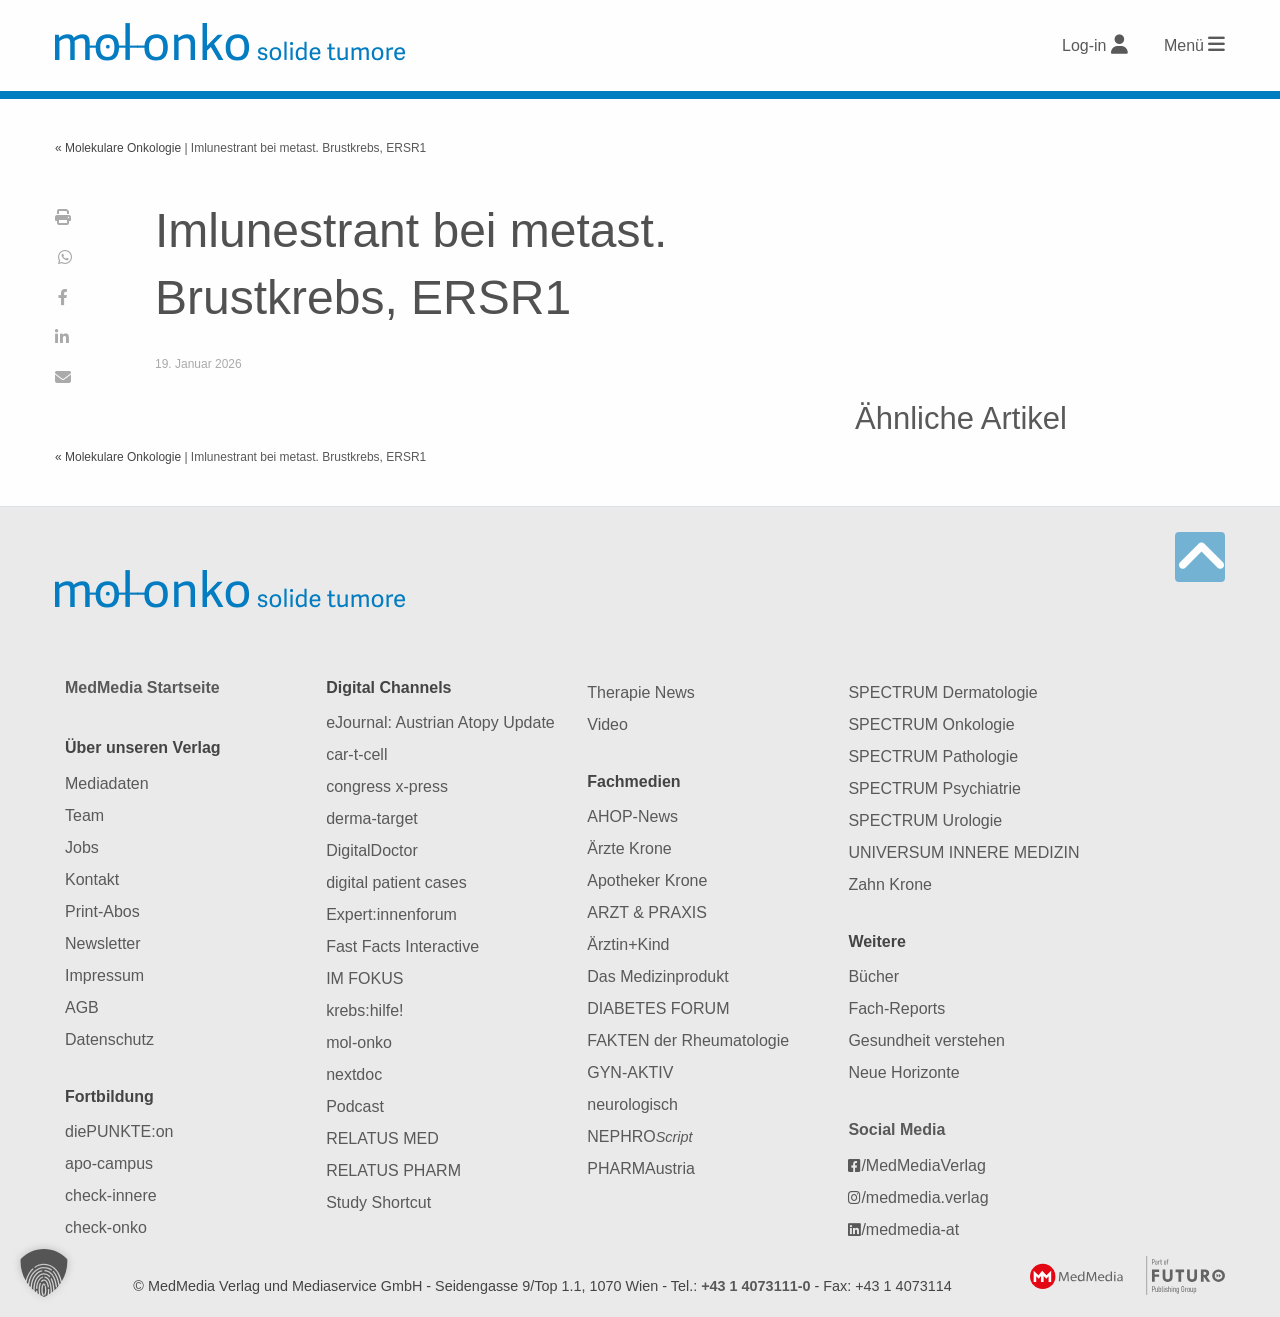 This screenshot has width=1280, height=1317. Describe the element at coordinates (356, 754) in the screenshot. I see `car-t-cell` at that location.